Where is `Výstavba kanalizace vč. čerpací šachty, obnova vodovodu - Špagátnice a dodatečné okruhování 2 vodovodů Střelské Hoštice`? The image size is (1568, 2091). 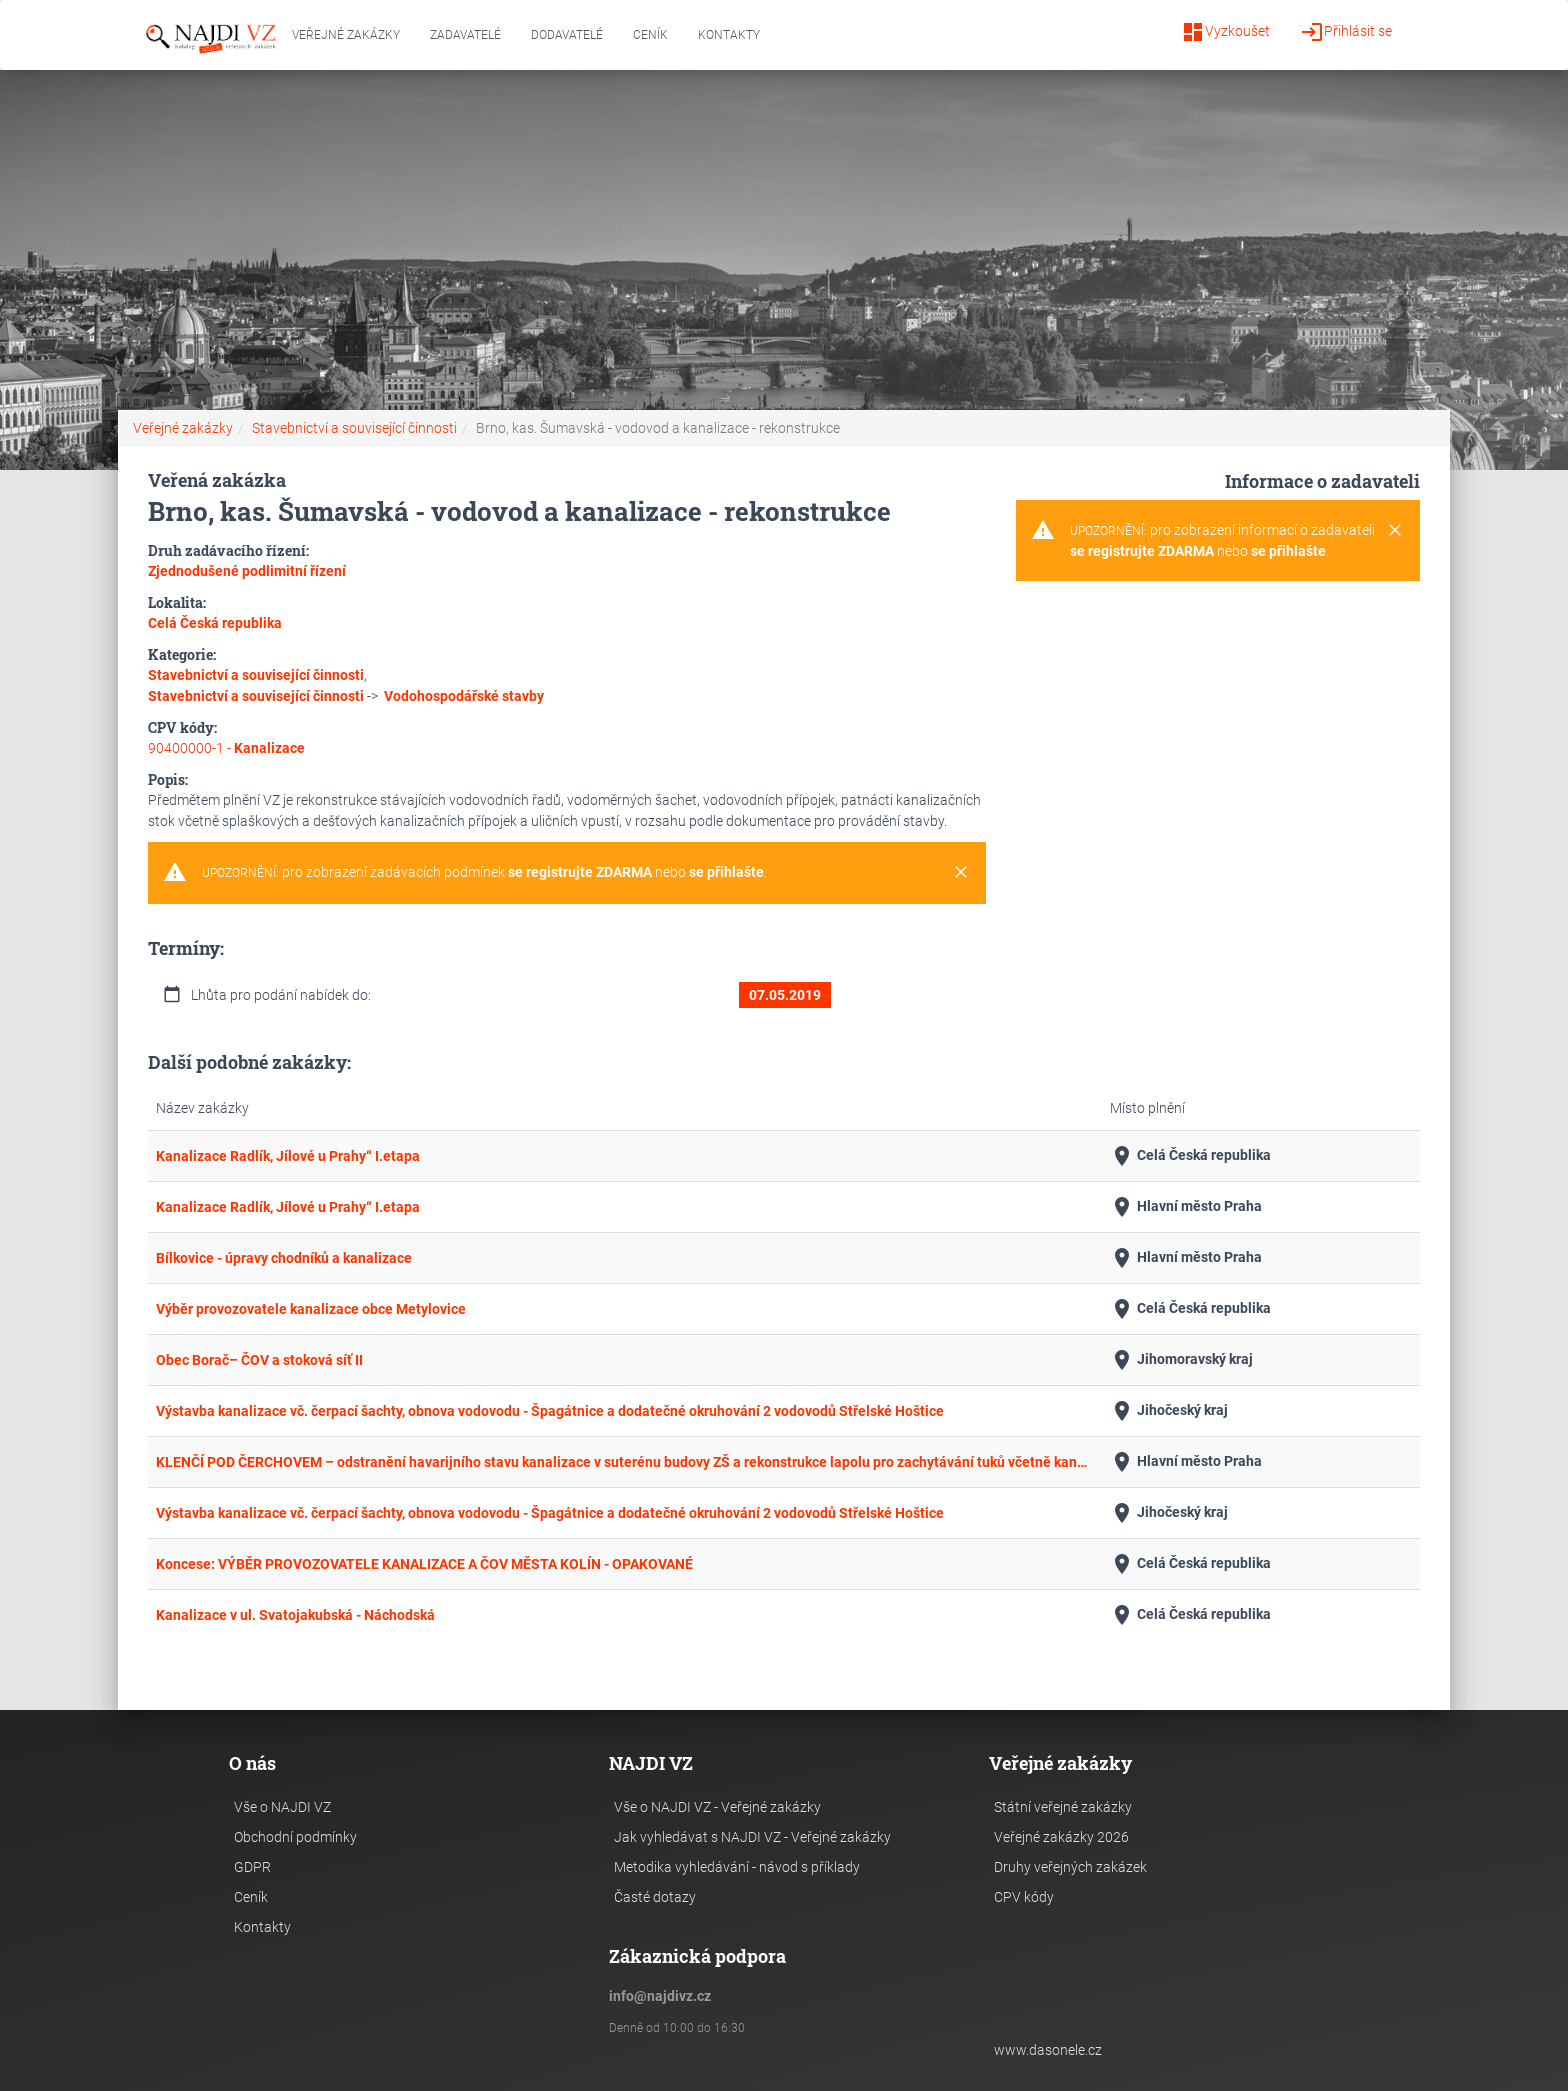 Výstavba kanalizace vč. čerpací šachty, obnova vodovodu - Špagátnice a dodatečné okruhování 2 vodovodů Střelské Hoštice is located at coordinates (550, 1411).